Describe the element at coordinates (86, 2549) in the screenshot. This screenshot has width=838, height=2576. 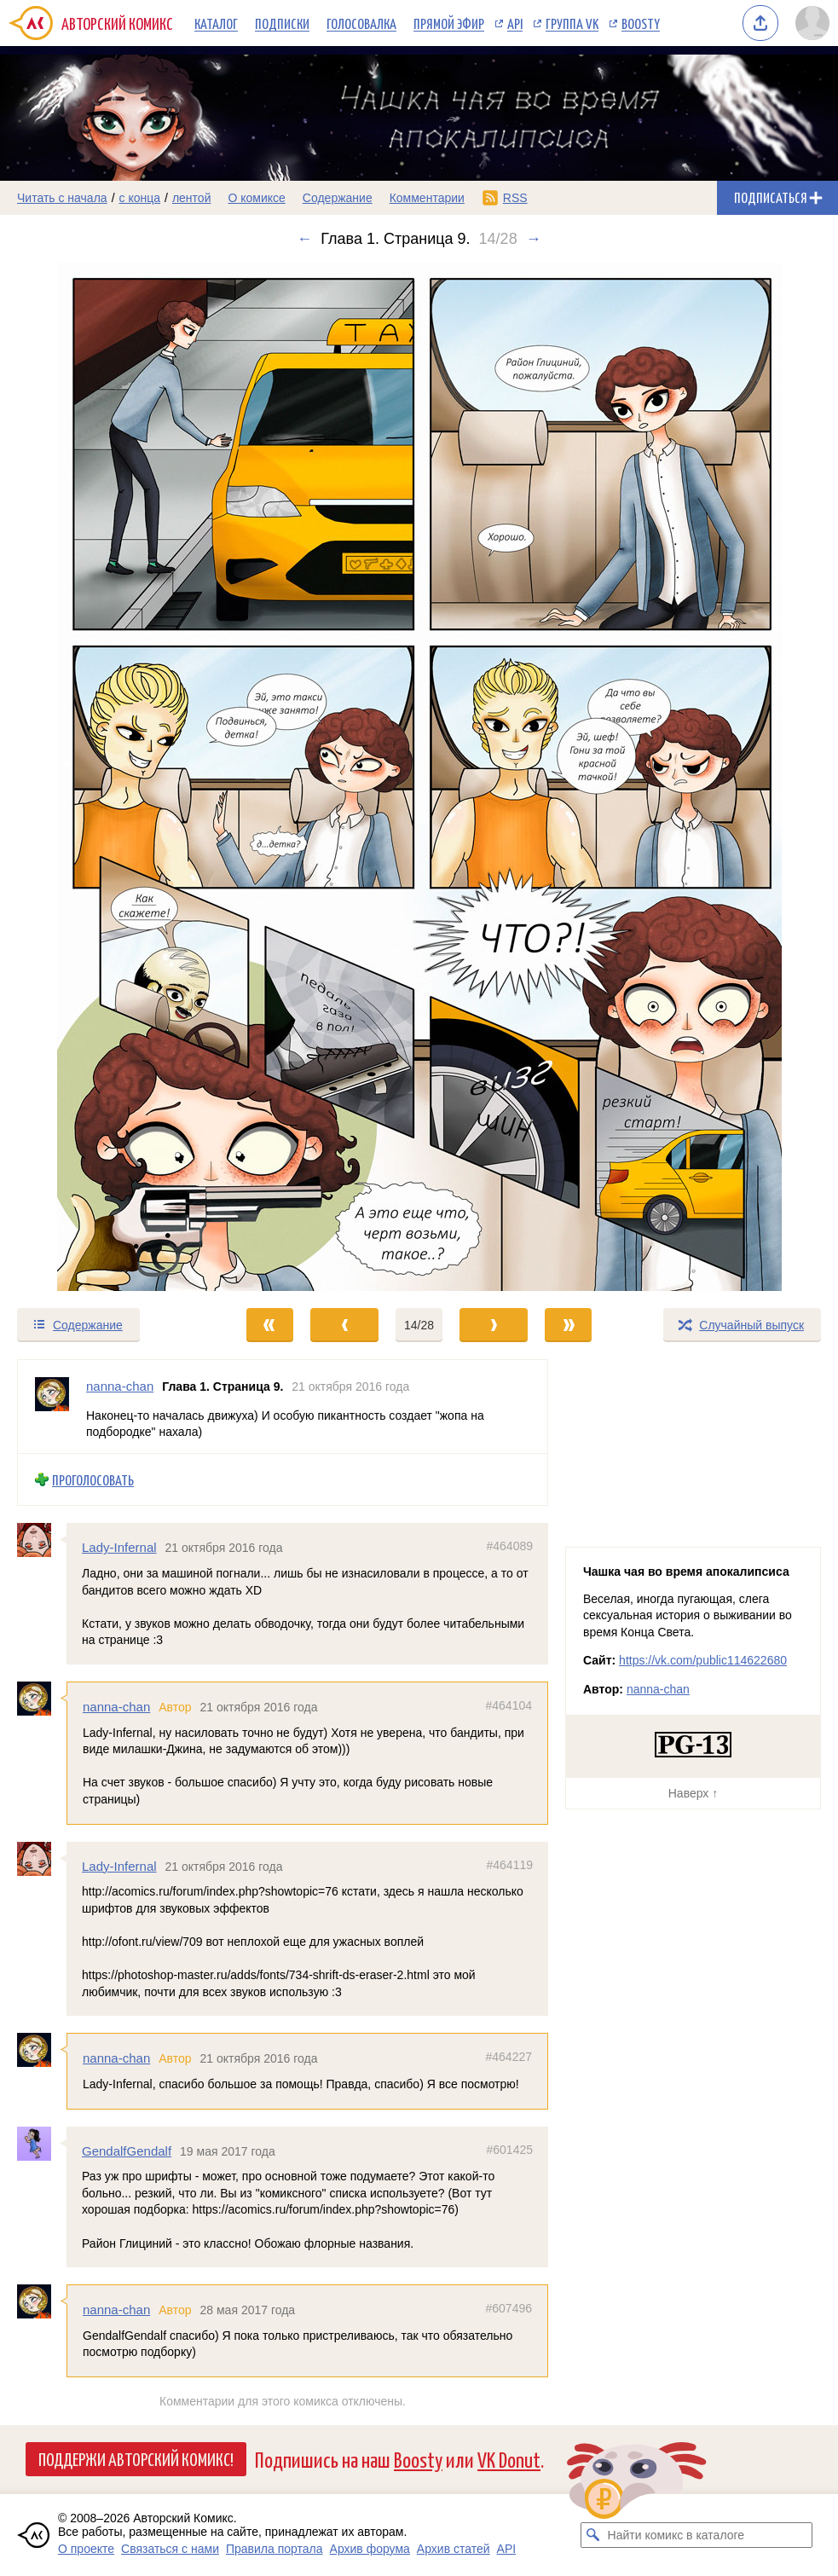
I see `О проекте` at that location.